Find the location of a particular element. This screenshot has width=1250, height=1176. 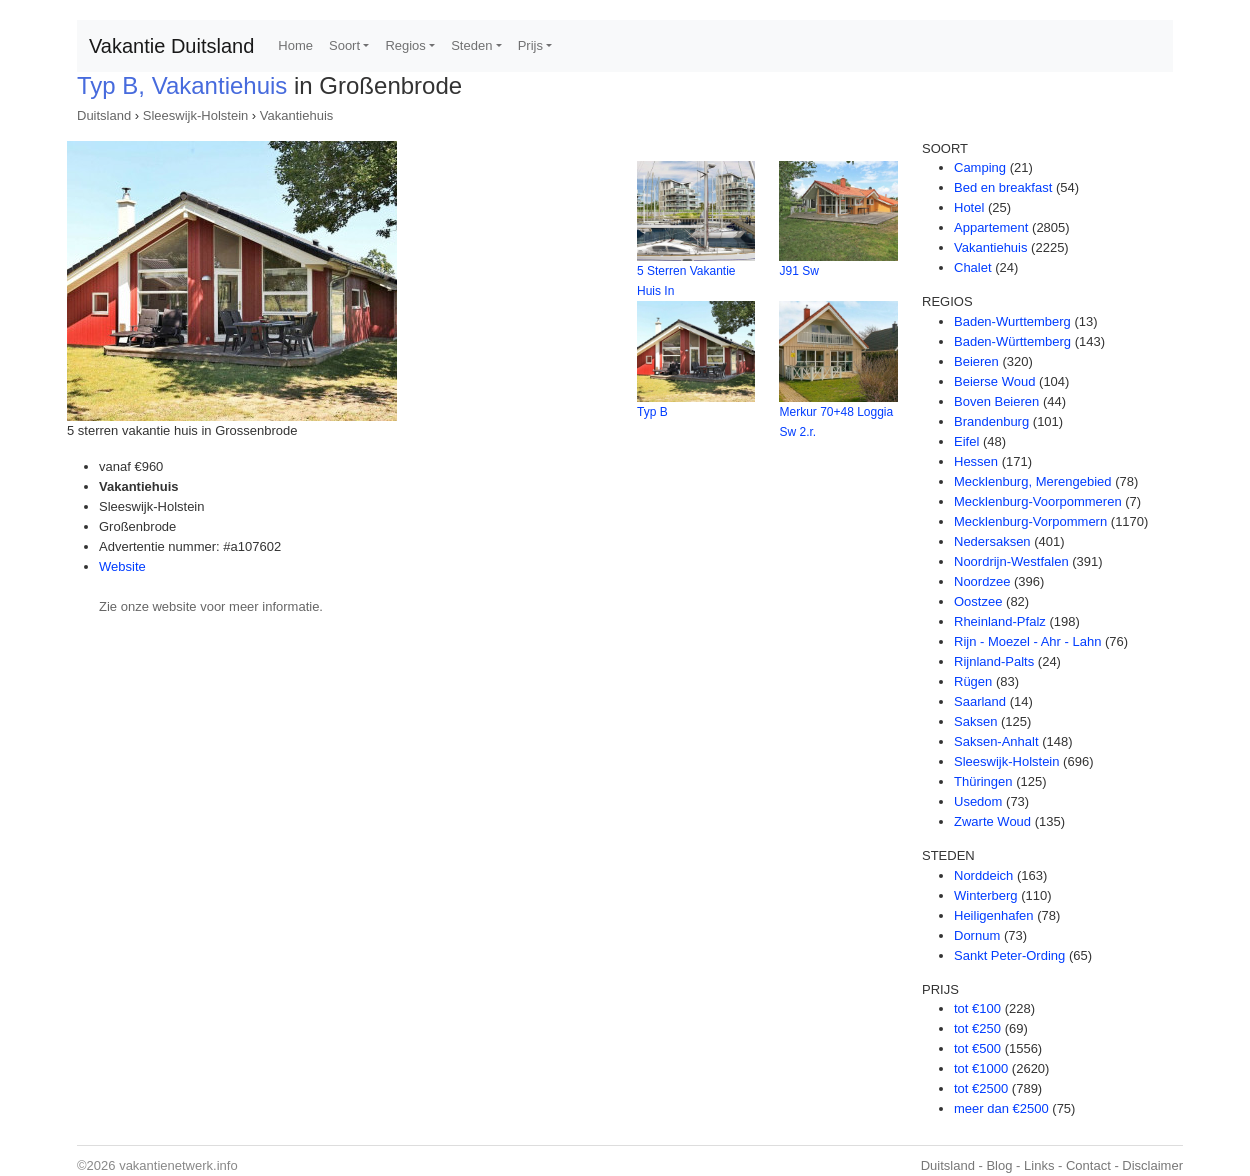

J91 Sw is located at coordinates (798, 271).